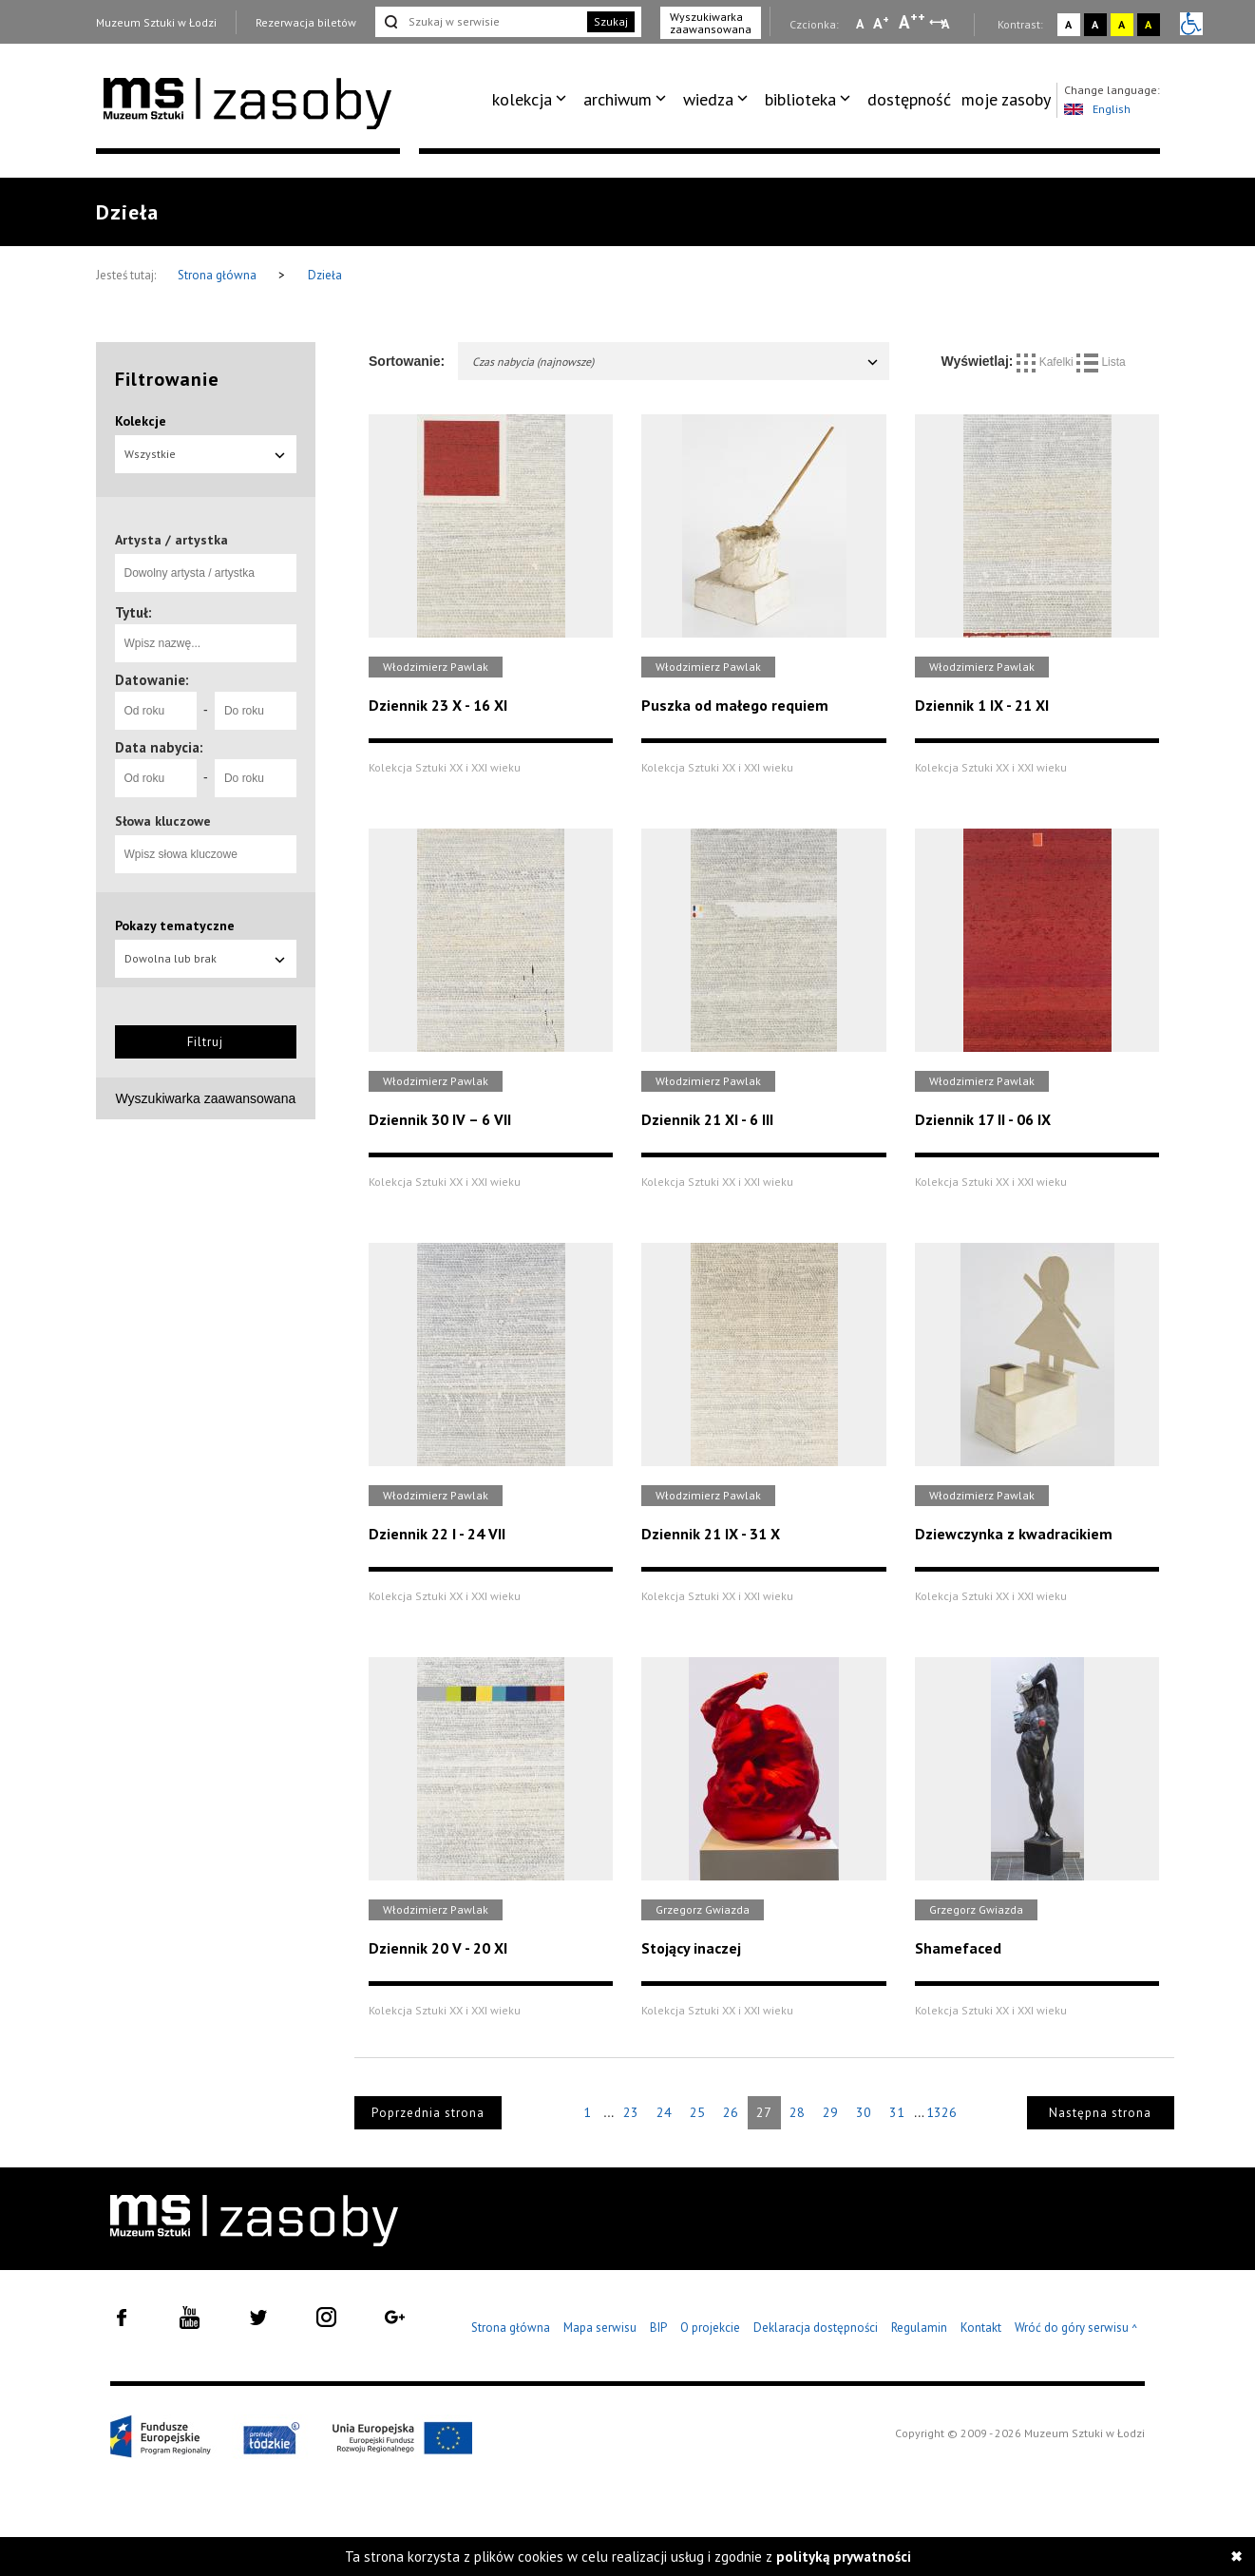  I want to click on A [Wybierz dużą czcionkę na stronie], so click(912, 21).